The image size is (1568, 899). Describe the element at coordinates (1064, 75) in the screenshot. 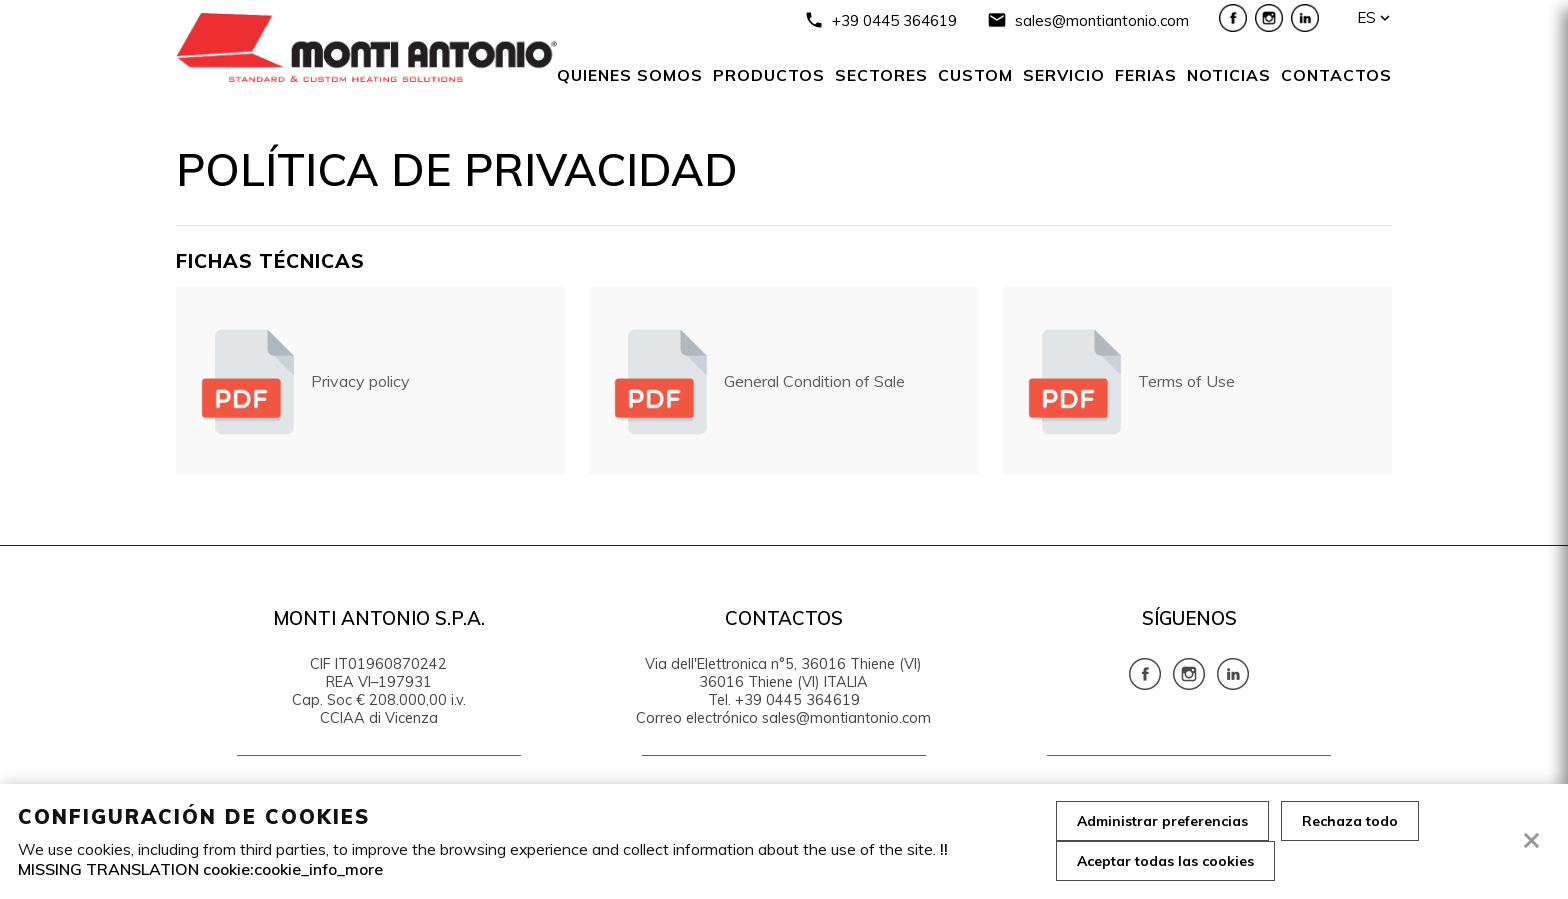

I see `Servicio` at that location.